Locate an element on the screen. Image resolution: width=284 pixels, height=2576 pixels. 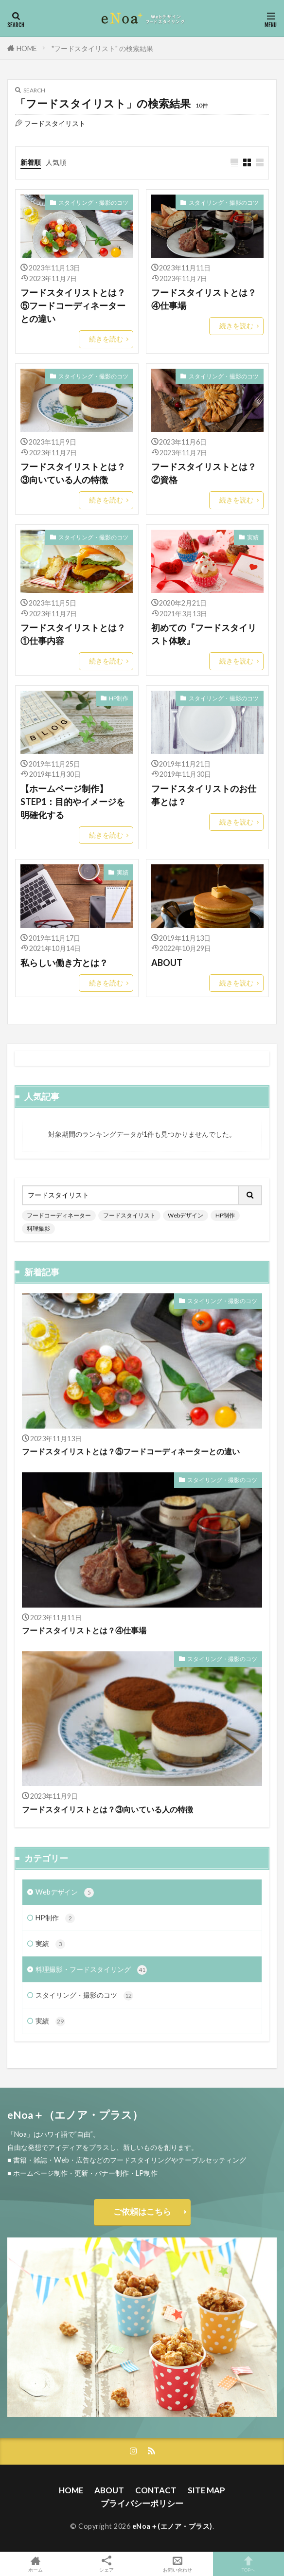
プライバシーポリシー is located at coordinates (142, 2503).